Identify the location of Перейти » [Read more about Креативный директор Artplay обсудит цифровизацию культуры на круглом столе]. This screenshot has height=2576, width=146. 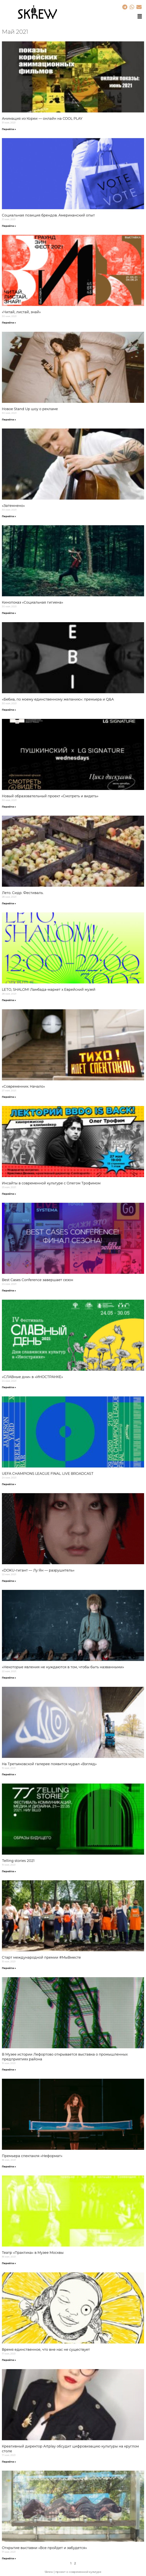
(9, 2461).